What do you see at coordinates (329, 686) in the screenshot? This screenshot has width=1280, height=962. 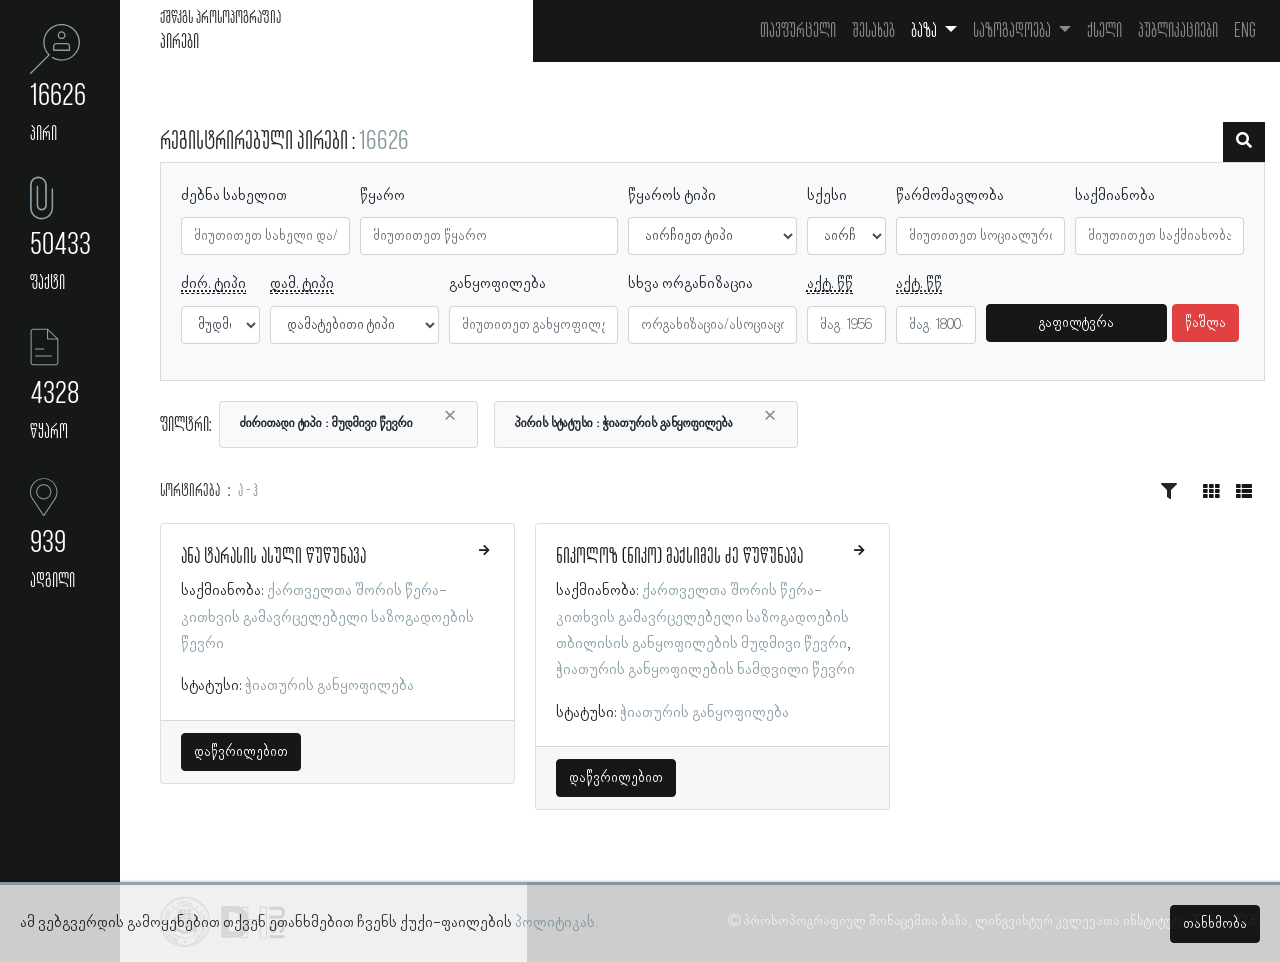 I see `ჭიათურის განყოფილება` at bounding box center [329, 686].